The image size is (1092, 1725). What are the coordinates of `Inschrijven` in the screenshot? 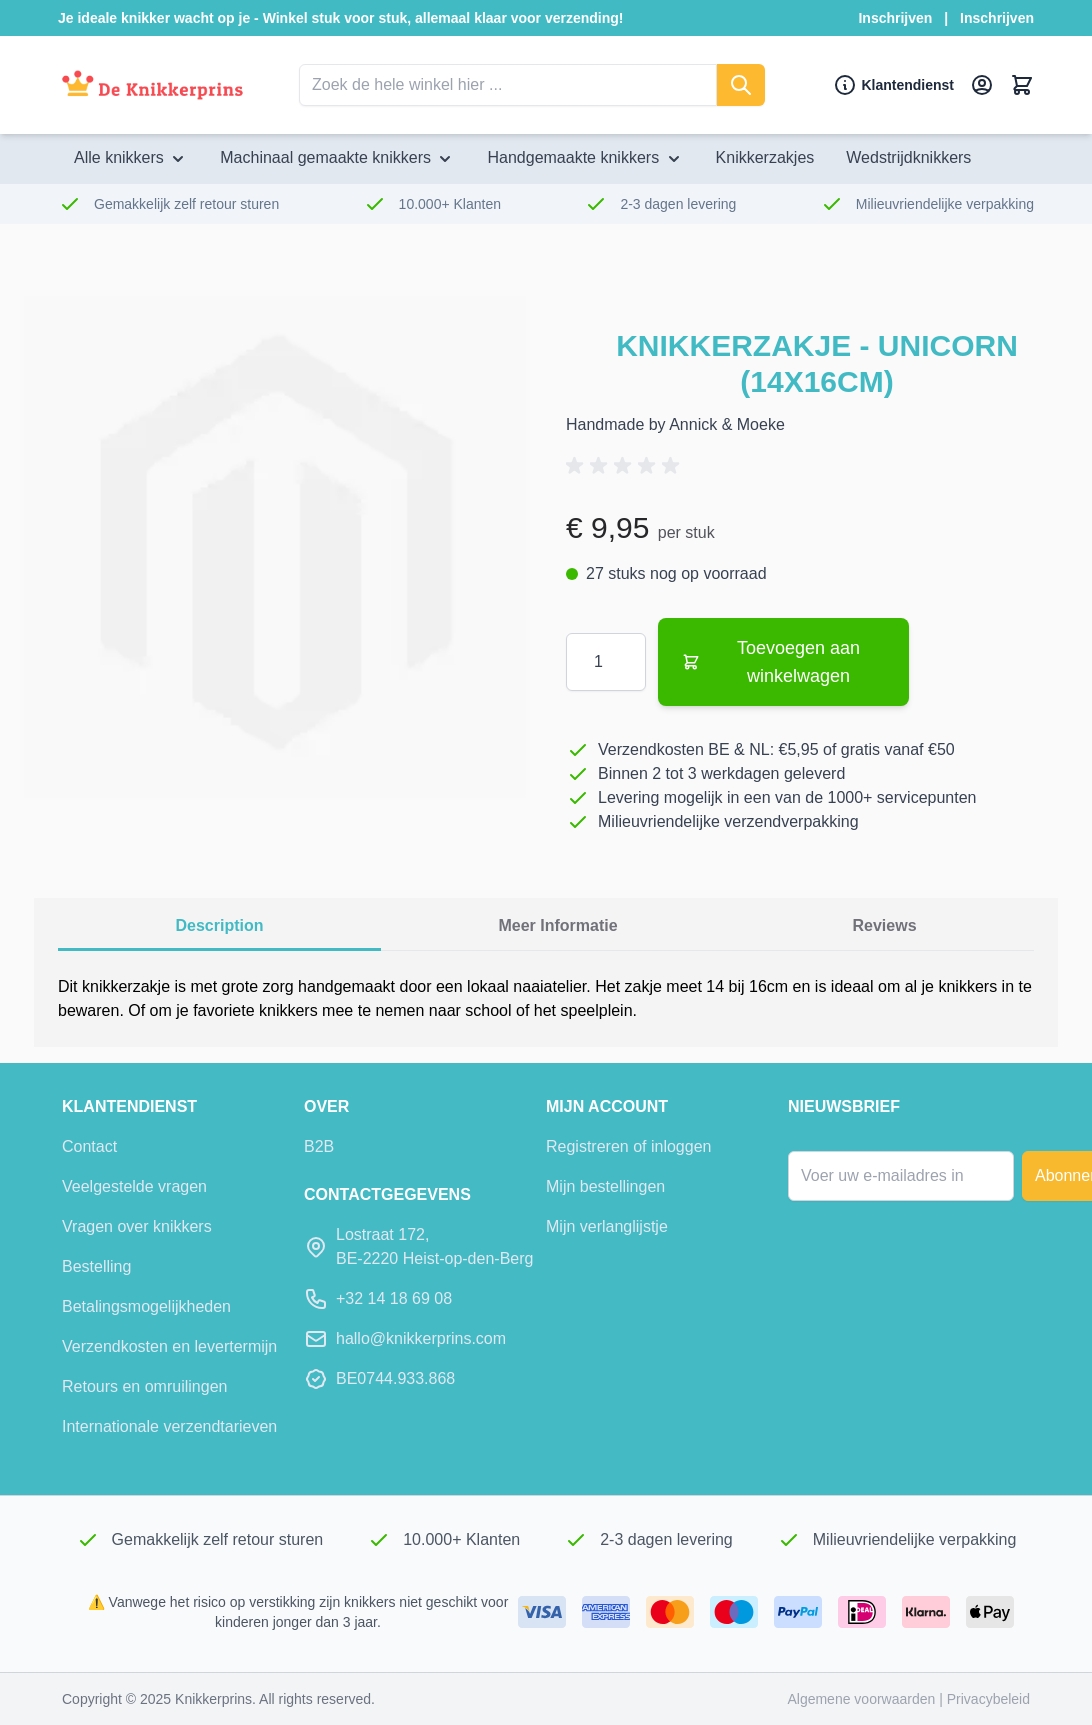 It's located at (895, 18).